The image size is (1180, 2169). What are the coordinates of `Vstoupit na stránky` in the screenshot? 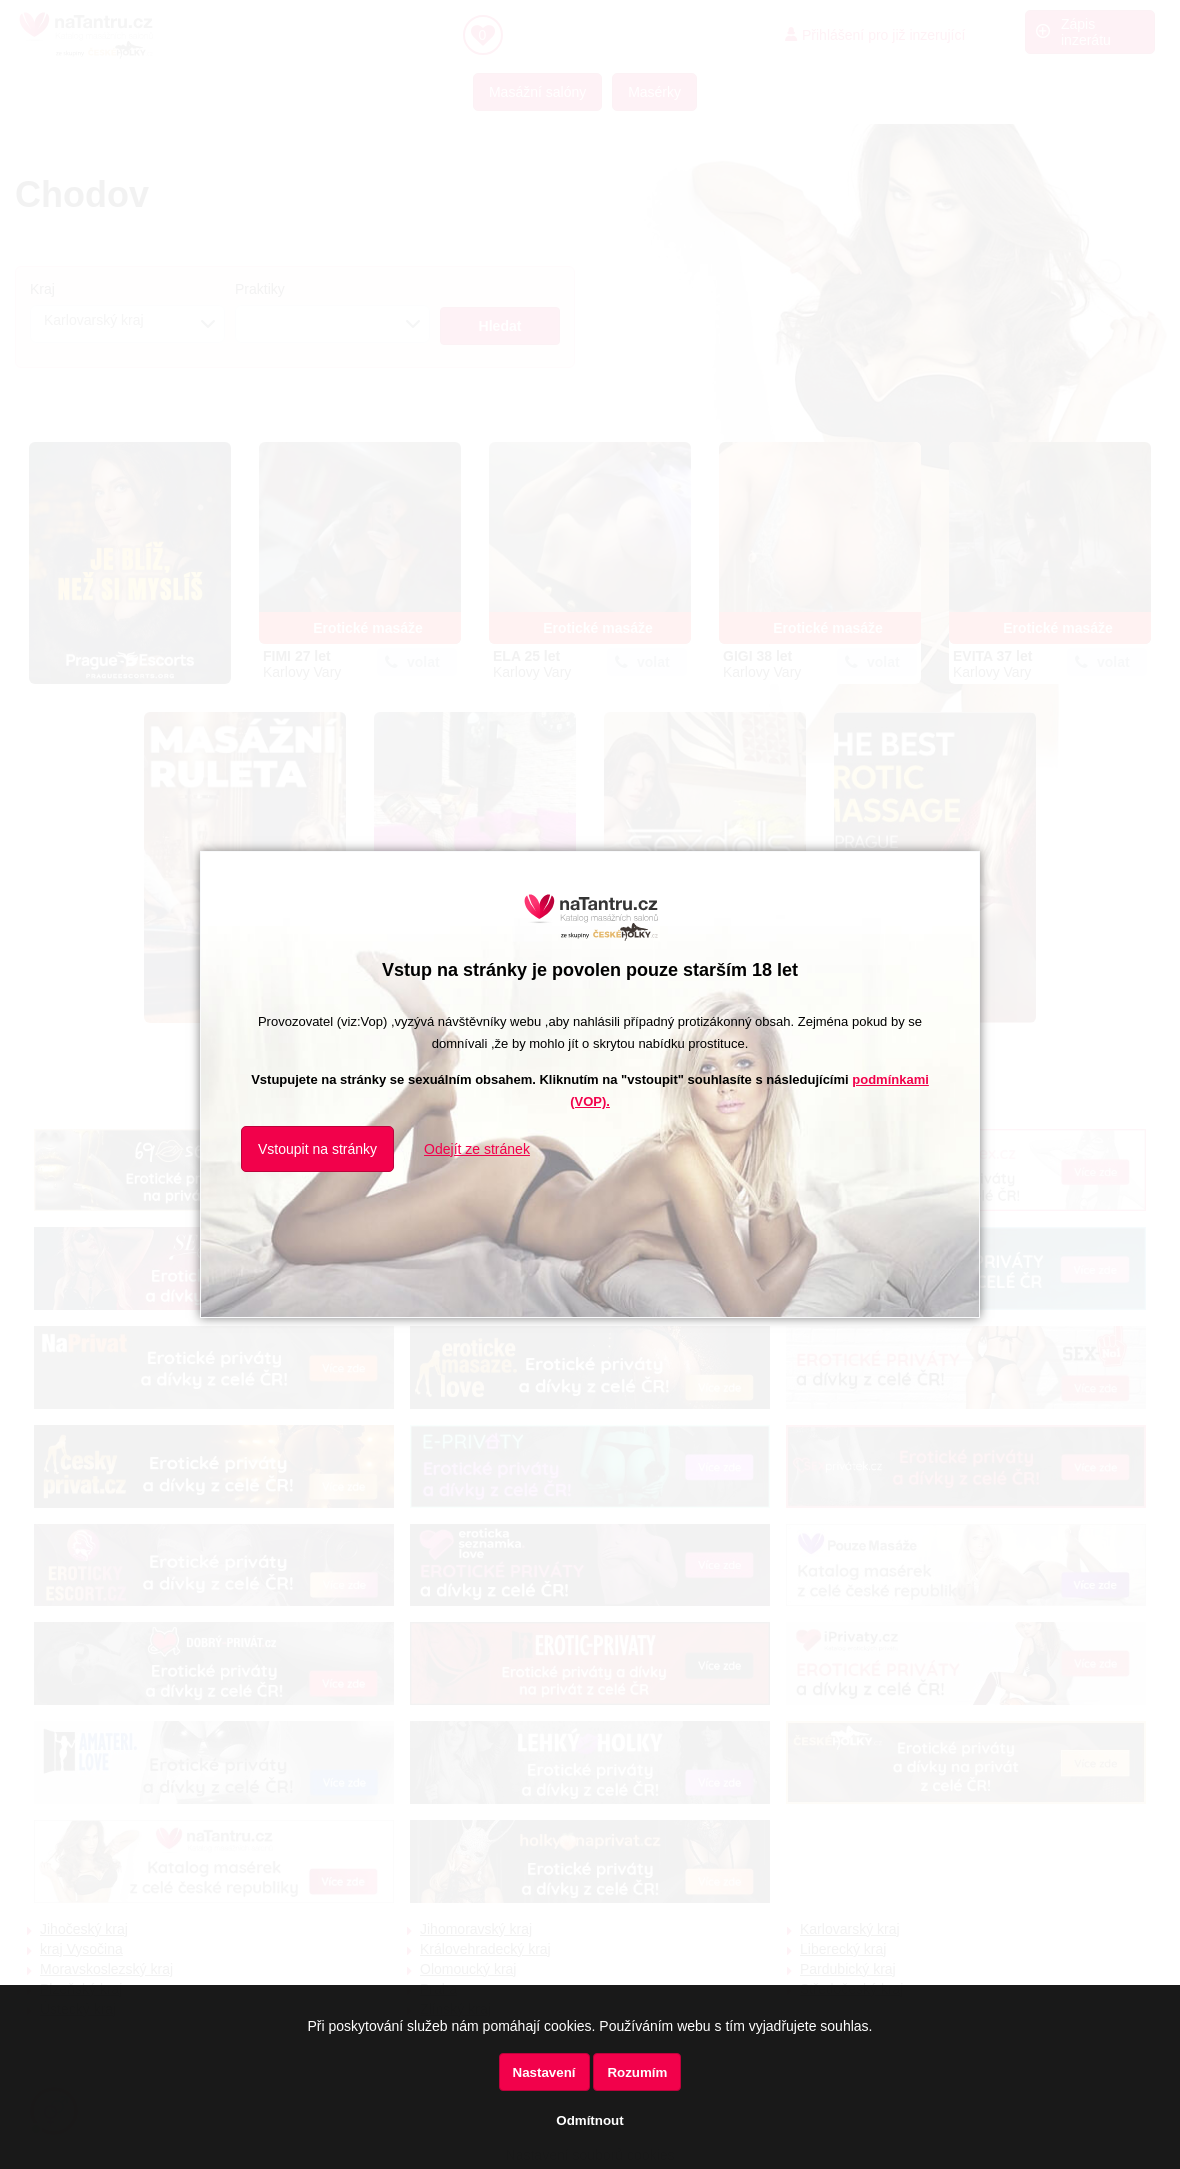 It's located at (317, 1149).